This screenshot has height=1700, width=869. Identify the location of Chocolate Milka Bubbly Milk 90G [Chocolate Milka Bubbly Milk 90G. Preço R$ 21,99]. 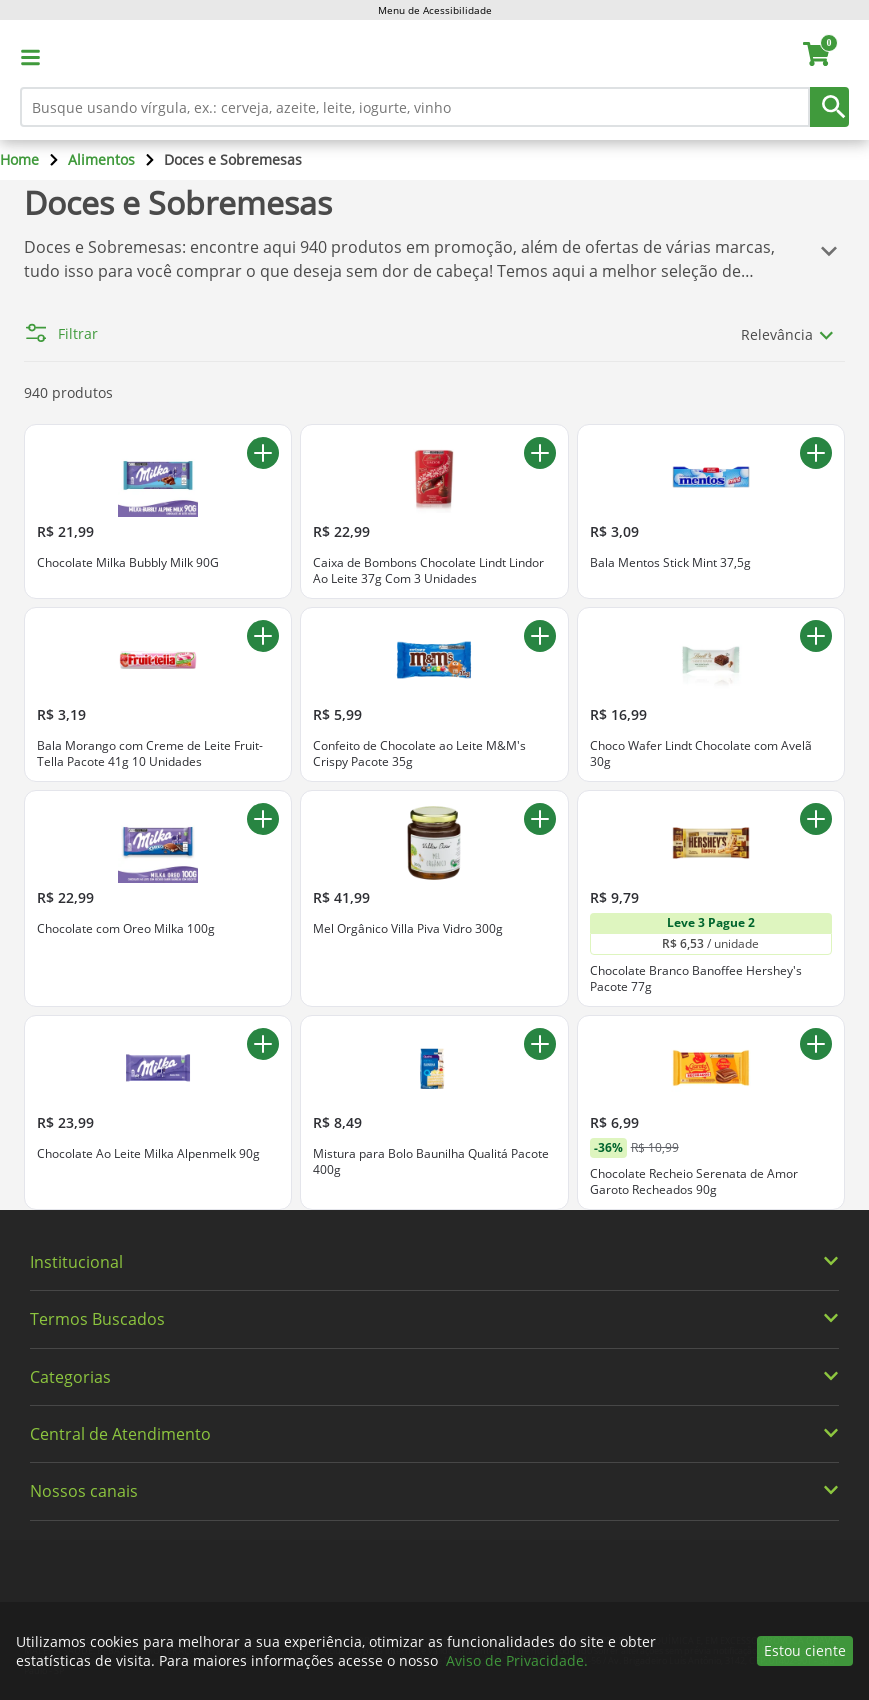
(128, 563).